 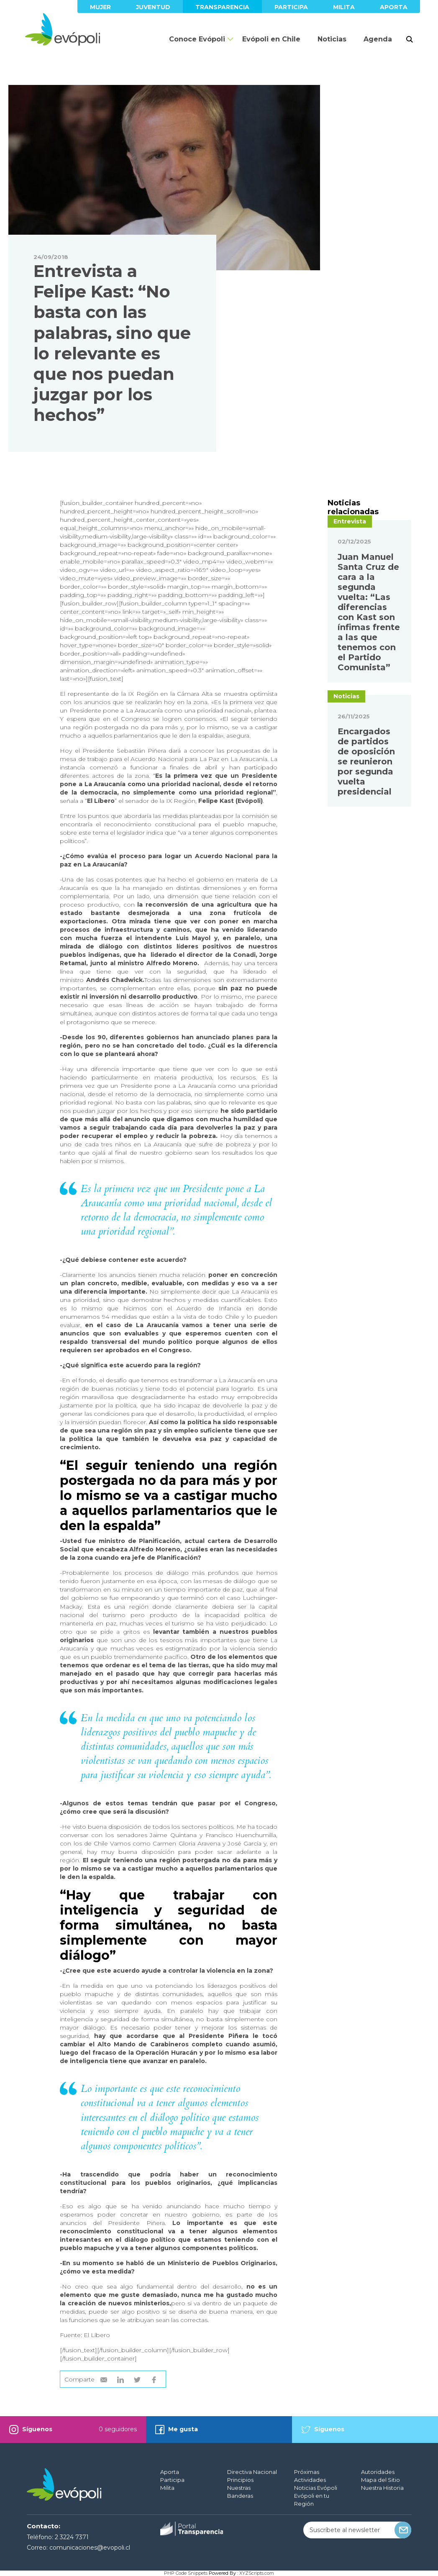 I want to click on Mapa del Sitio, so click(x=380, y=2479).